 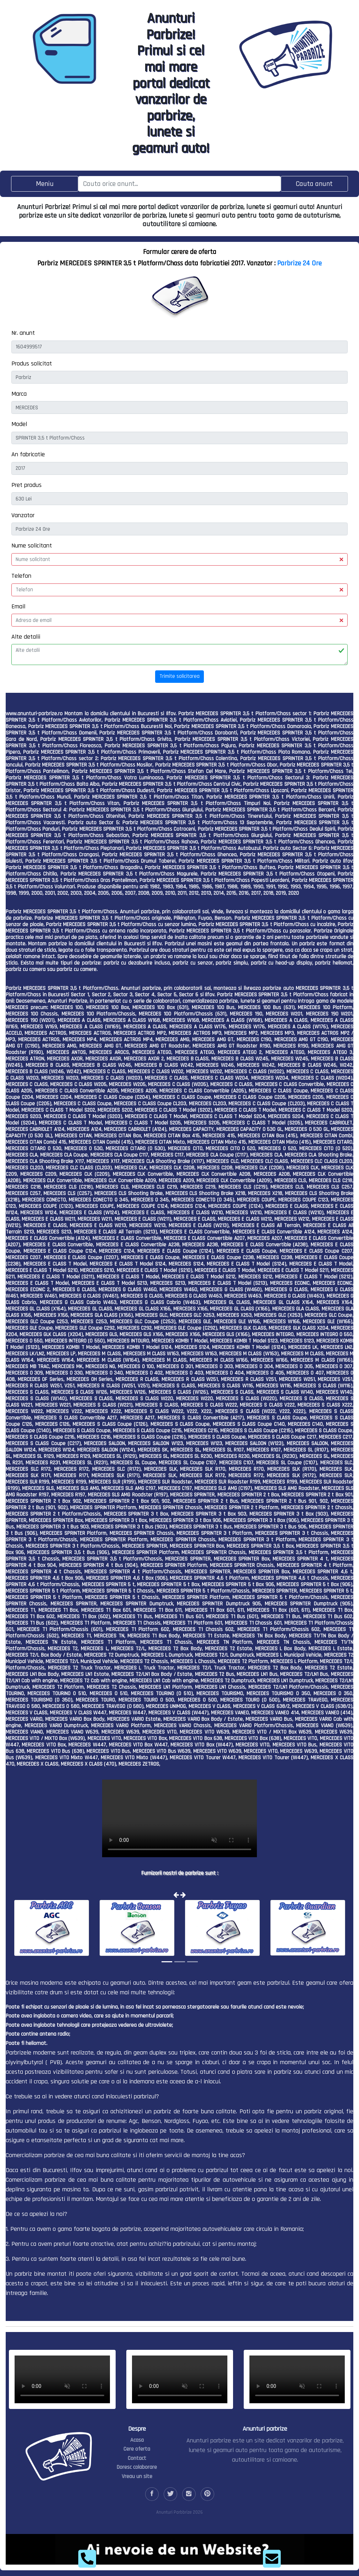 What do you see at coordinates (19, 424) in the screenshot?
I see `Model` at bounding box center [19, 424].